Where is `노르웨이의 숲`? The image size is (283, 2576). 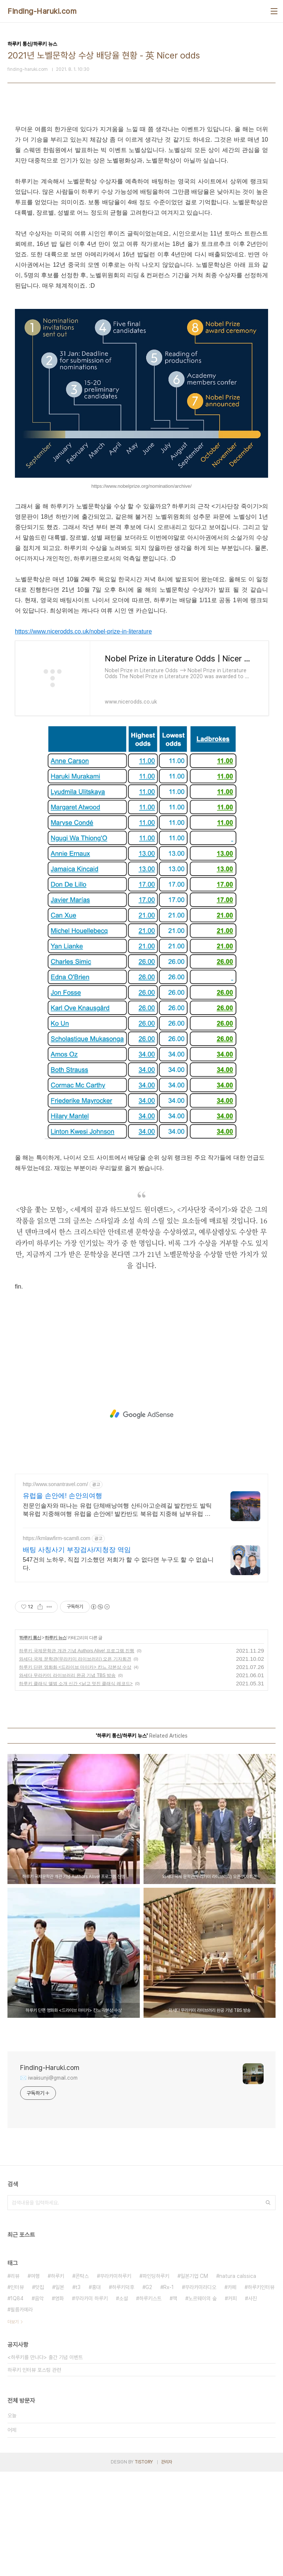
노르웨이의 숲 is located at coordinates (202, 2403).